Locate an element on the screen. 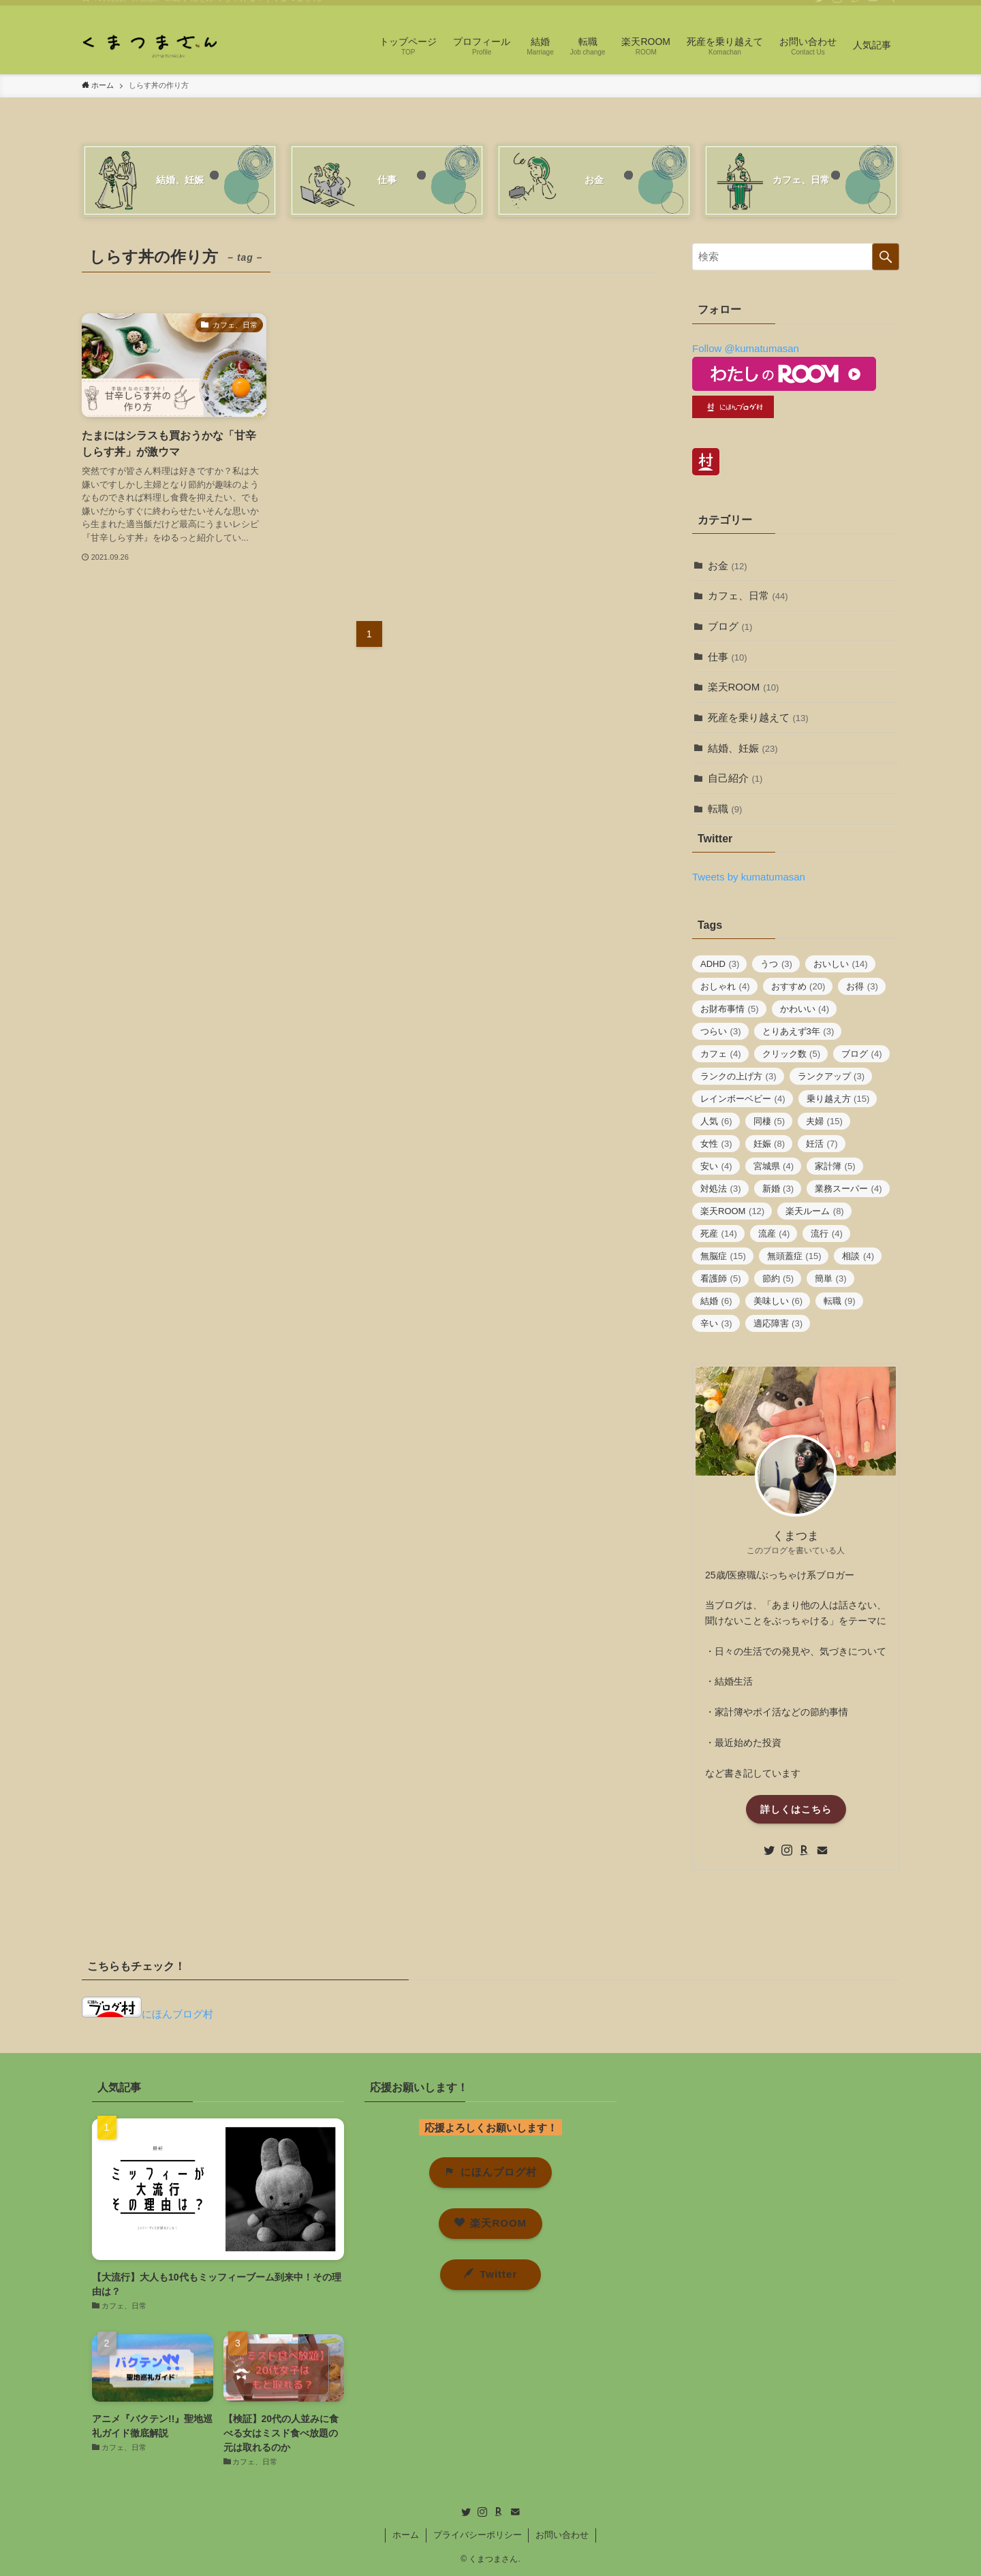  乗り越え方 [乗り越え方 (15個の項目)] is located at coordinates (838, 1099).